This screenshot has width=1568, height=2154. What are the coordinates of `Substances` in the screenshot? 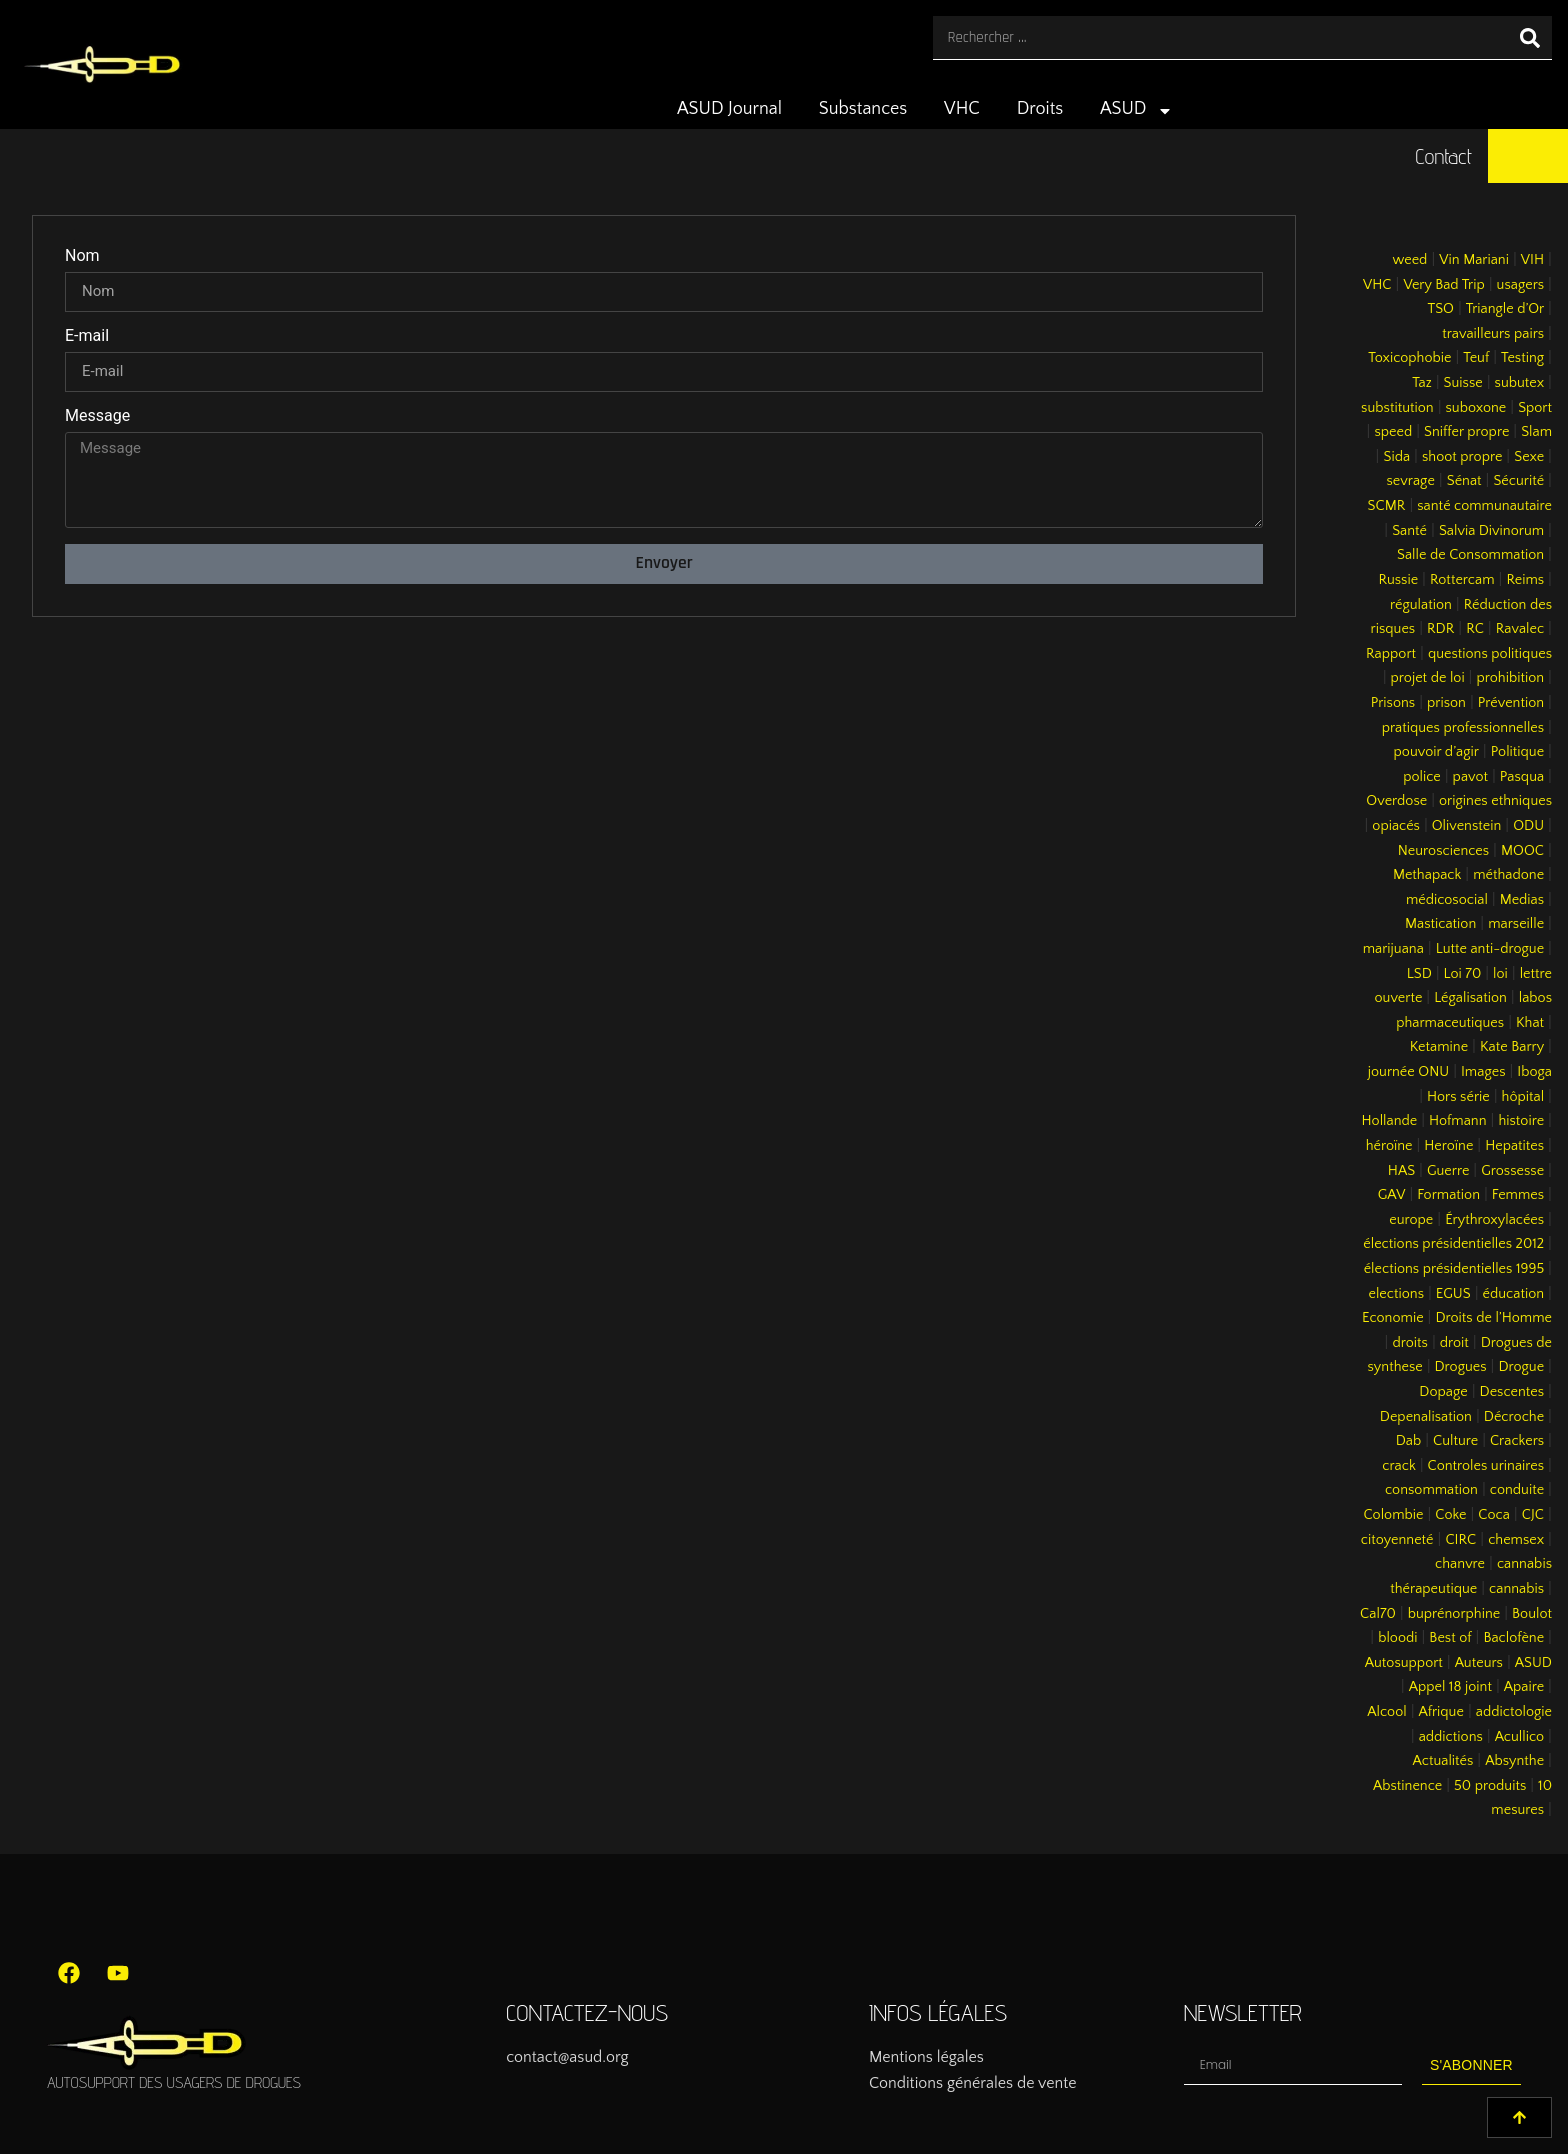 It's located at (863, 109).